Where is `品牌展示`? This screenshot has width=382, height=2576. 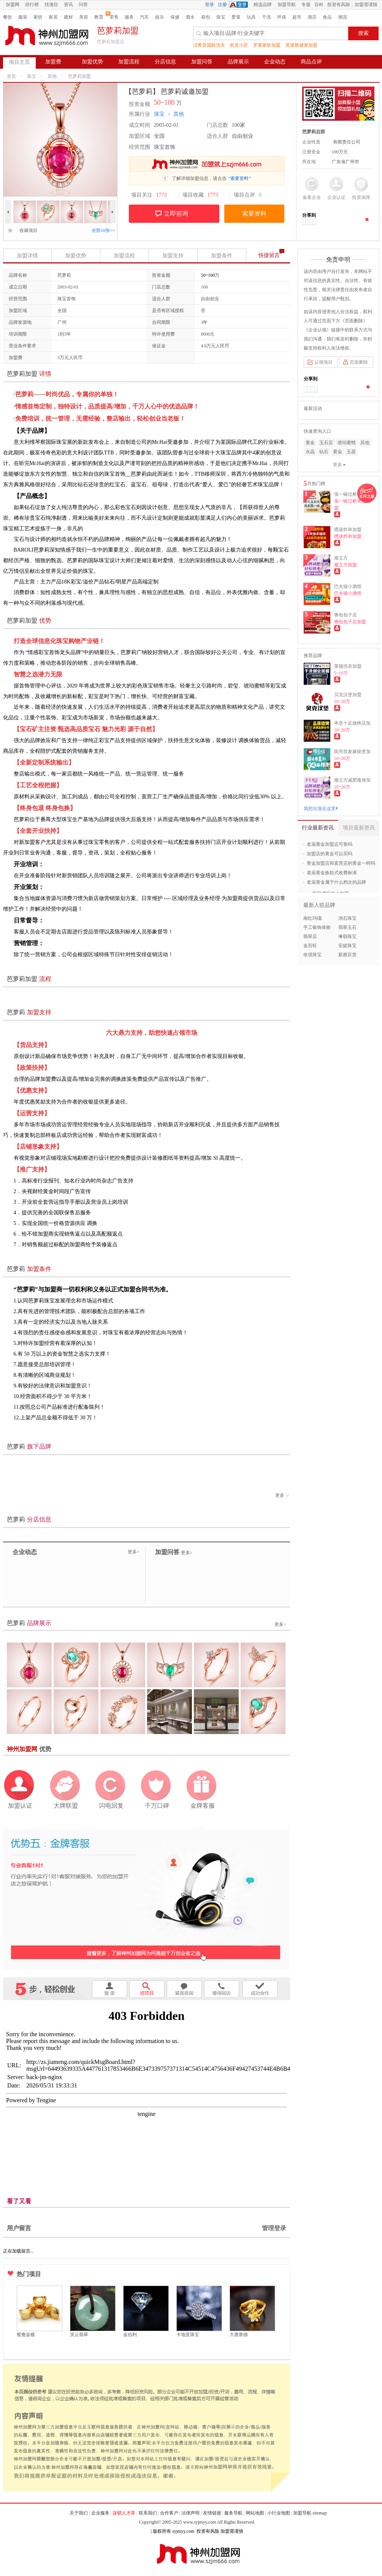 品牌展示 is located at coordinates (238, 62).